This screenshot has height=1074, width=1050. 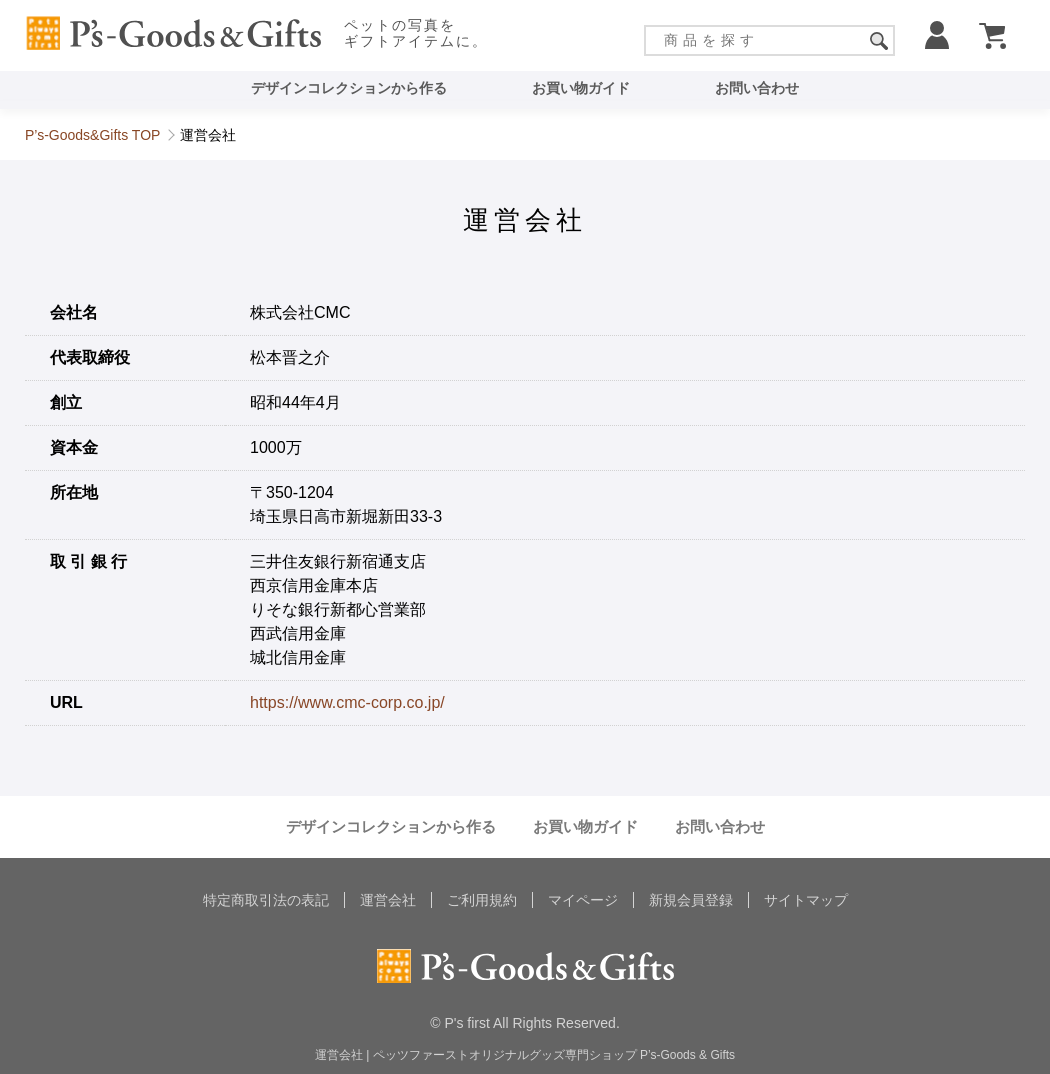 I want to click on 新規会員登録, so click(x=691, y=900).